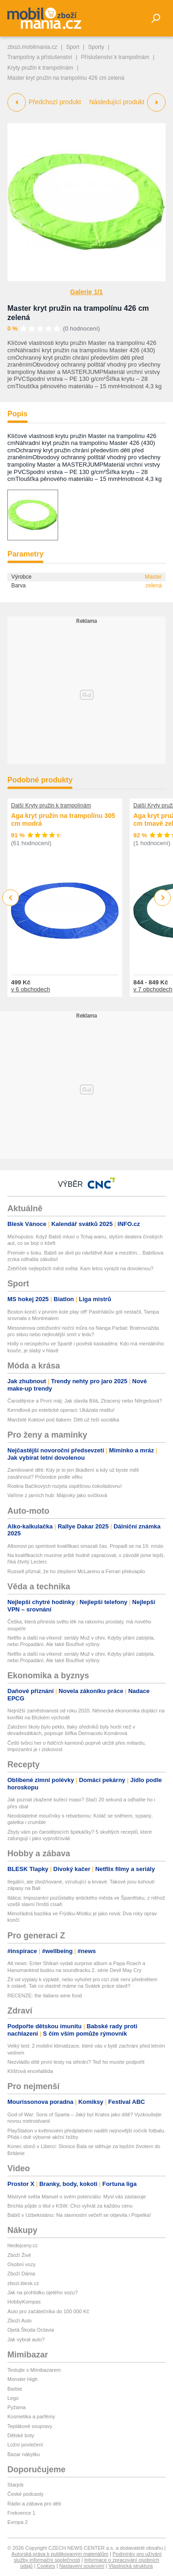 The height and width of the screenshot is (2576, 173). Describe the element at coordinates (30, 2071) in the screenshot. I see `Klíšťová encefalitida` at that location.